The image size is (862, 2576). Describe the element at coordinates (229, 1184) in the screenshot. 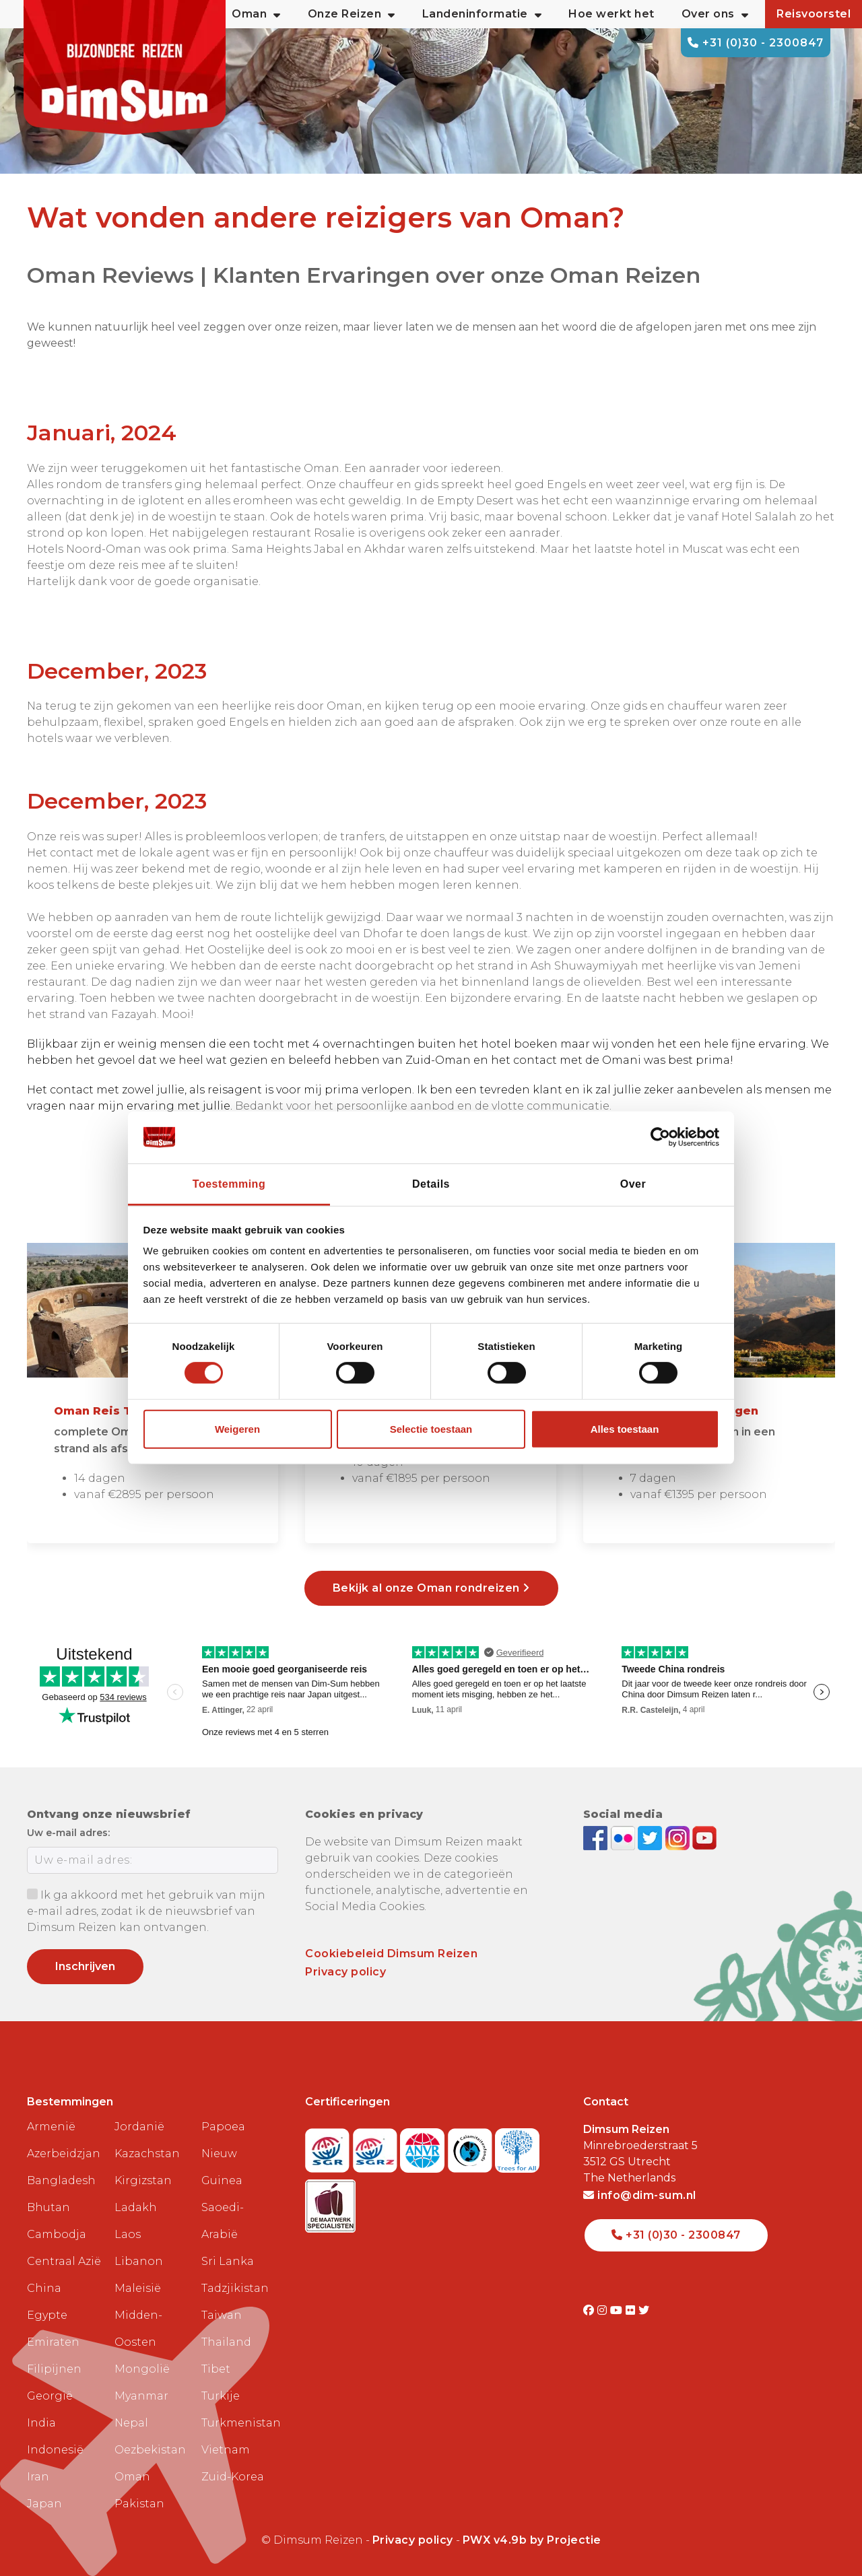

I see `Toestemming [tab]` at that location.